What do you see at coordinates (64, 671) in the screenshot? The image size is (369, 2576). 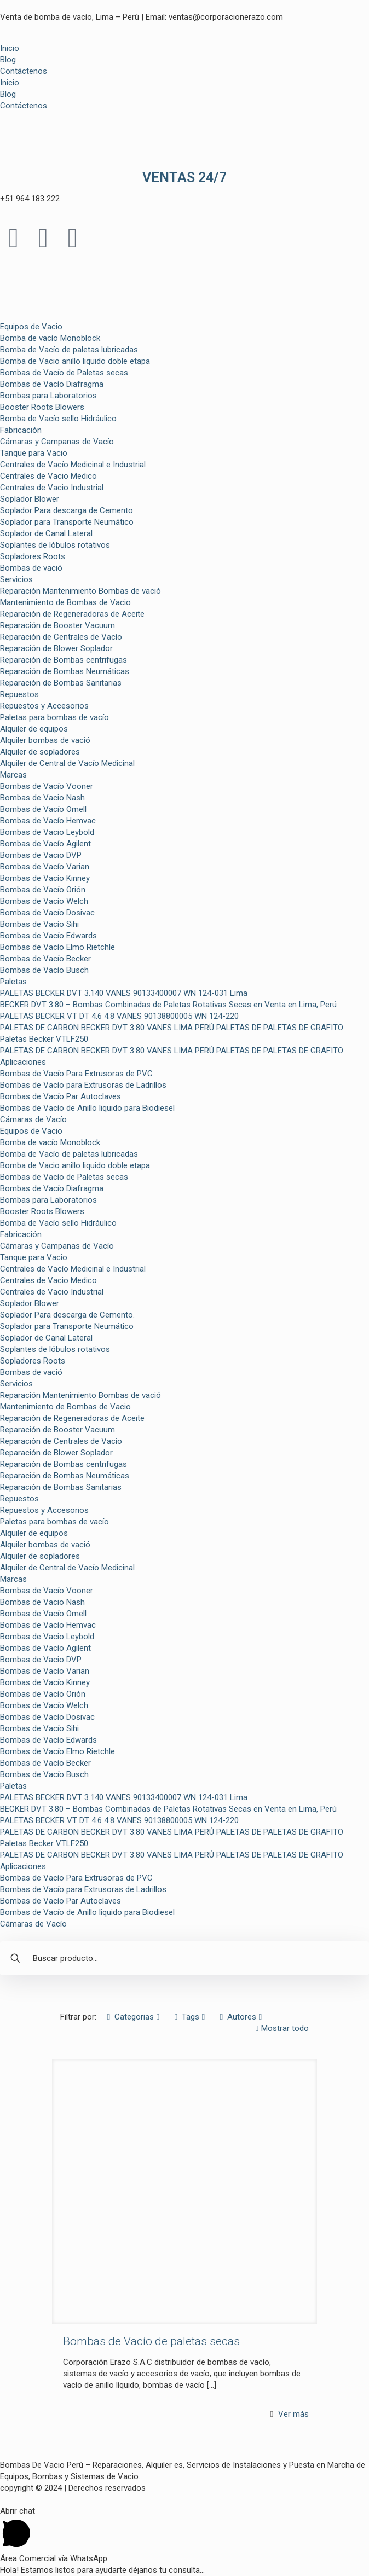 I see `Reparación de Bombas Neumáticas` at bounding box center [64, 671].